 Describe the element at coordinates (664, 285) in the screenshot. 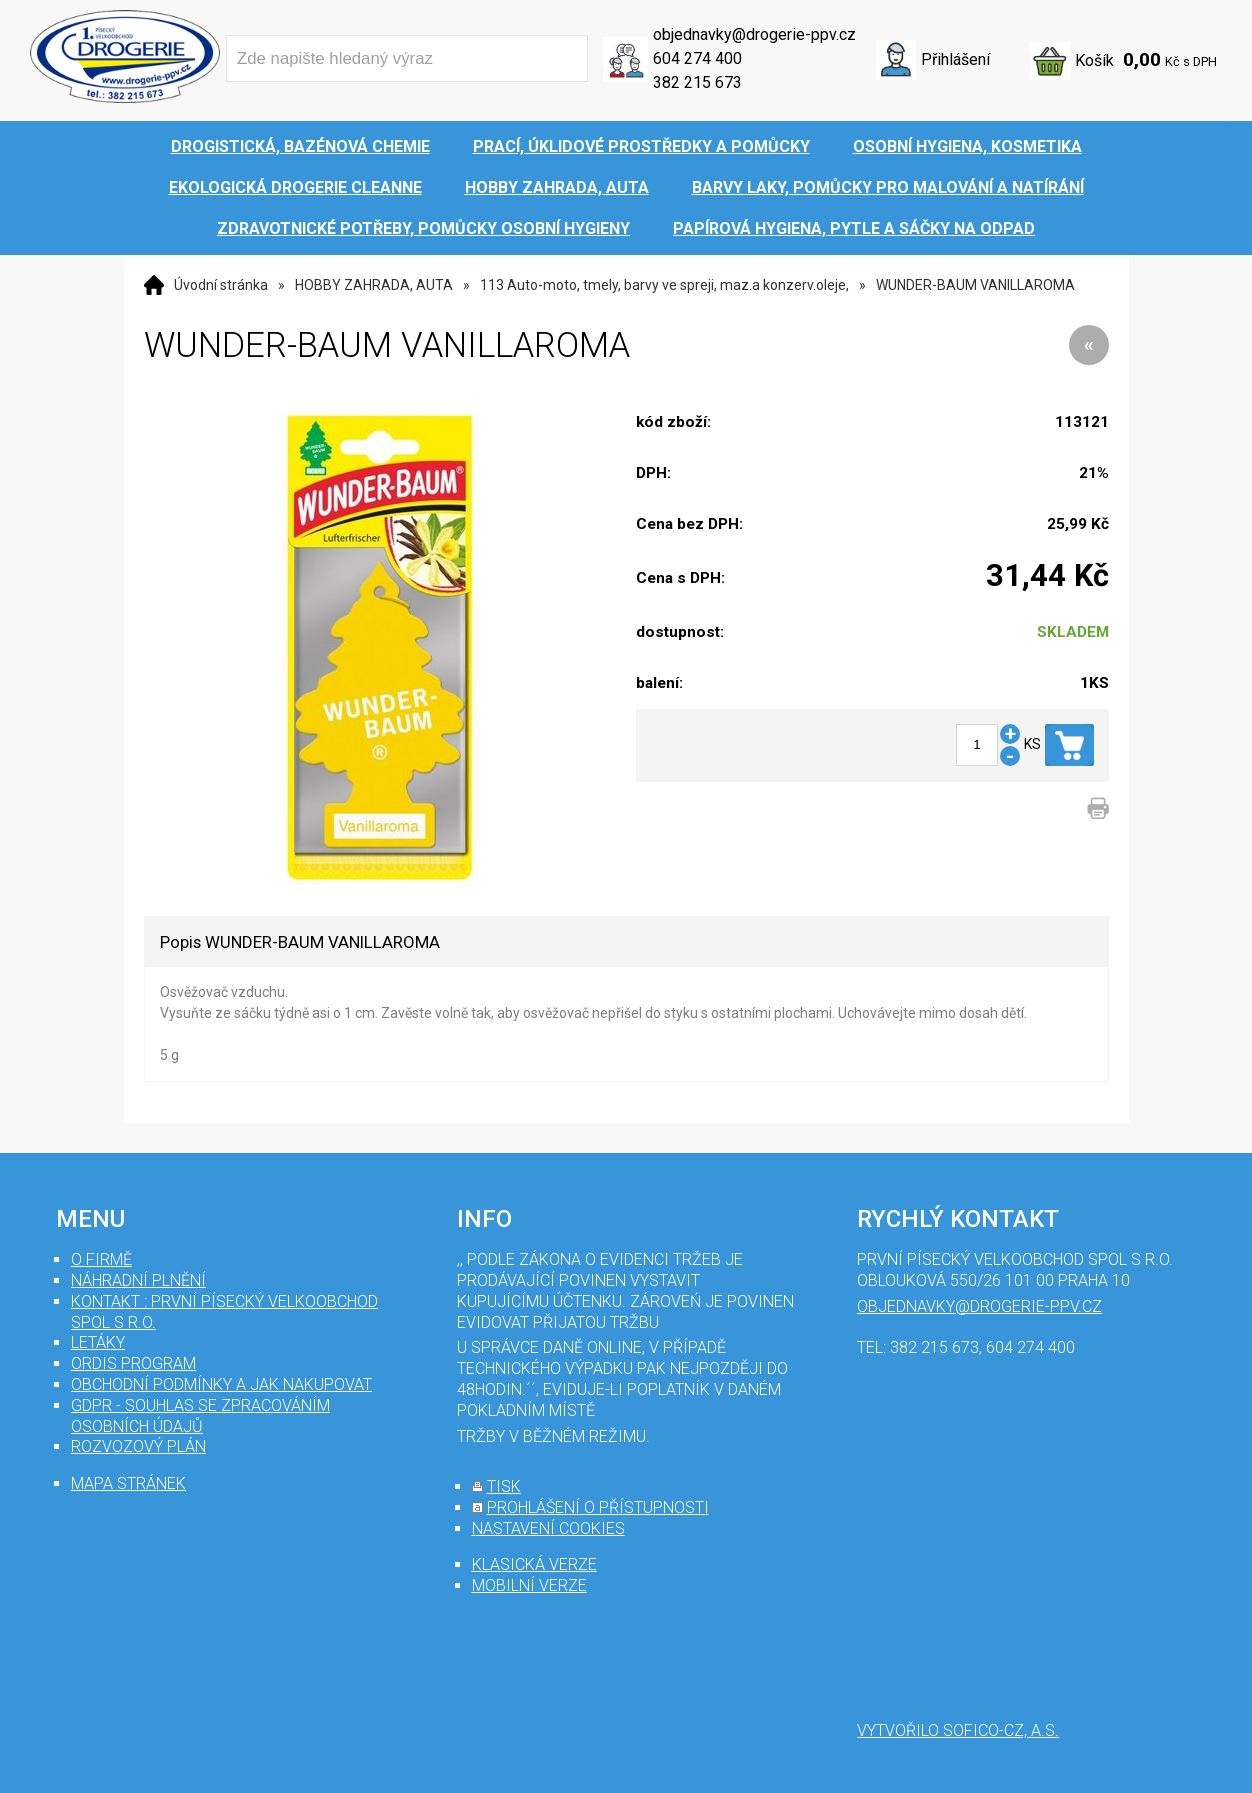

I see `113 Auto-moto, tmely, barvy ve spreji, maz.a konzerv.oleje,` at that location.